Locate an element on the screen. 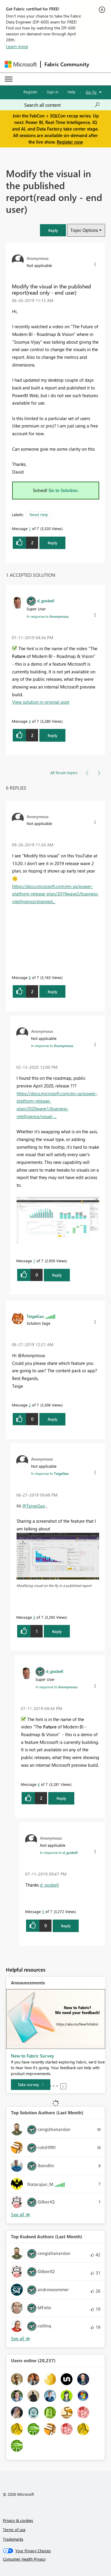 This screenshot has height=2576, width=111. [button] is located at coordinates (53, 230).